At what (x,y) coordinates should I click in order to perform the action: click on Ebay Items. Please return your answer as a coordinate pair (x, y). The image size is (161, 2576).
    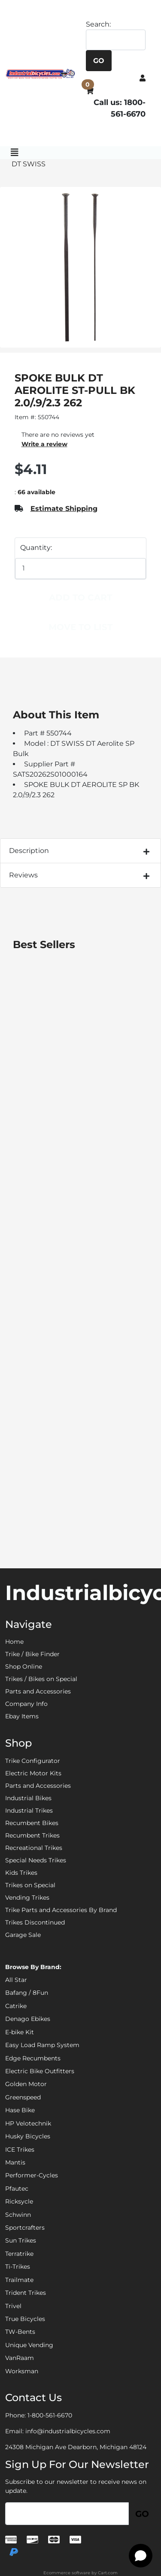
    Looking at the image, I should click on (22, 1716).